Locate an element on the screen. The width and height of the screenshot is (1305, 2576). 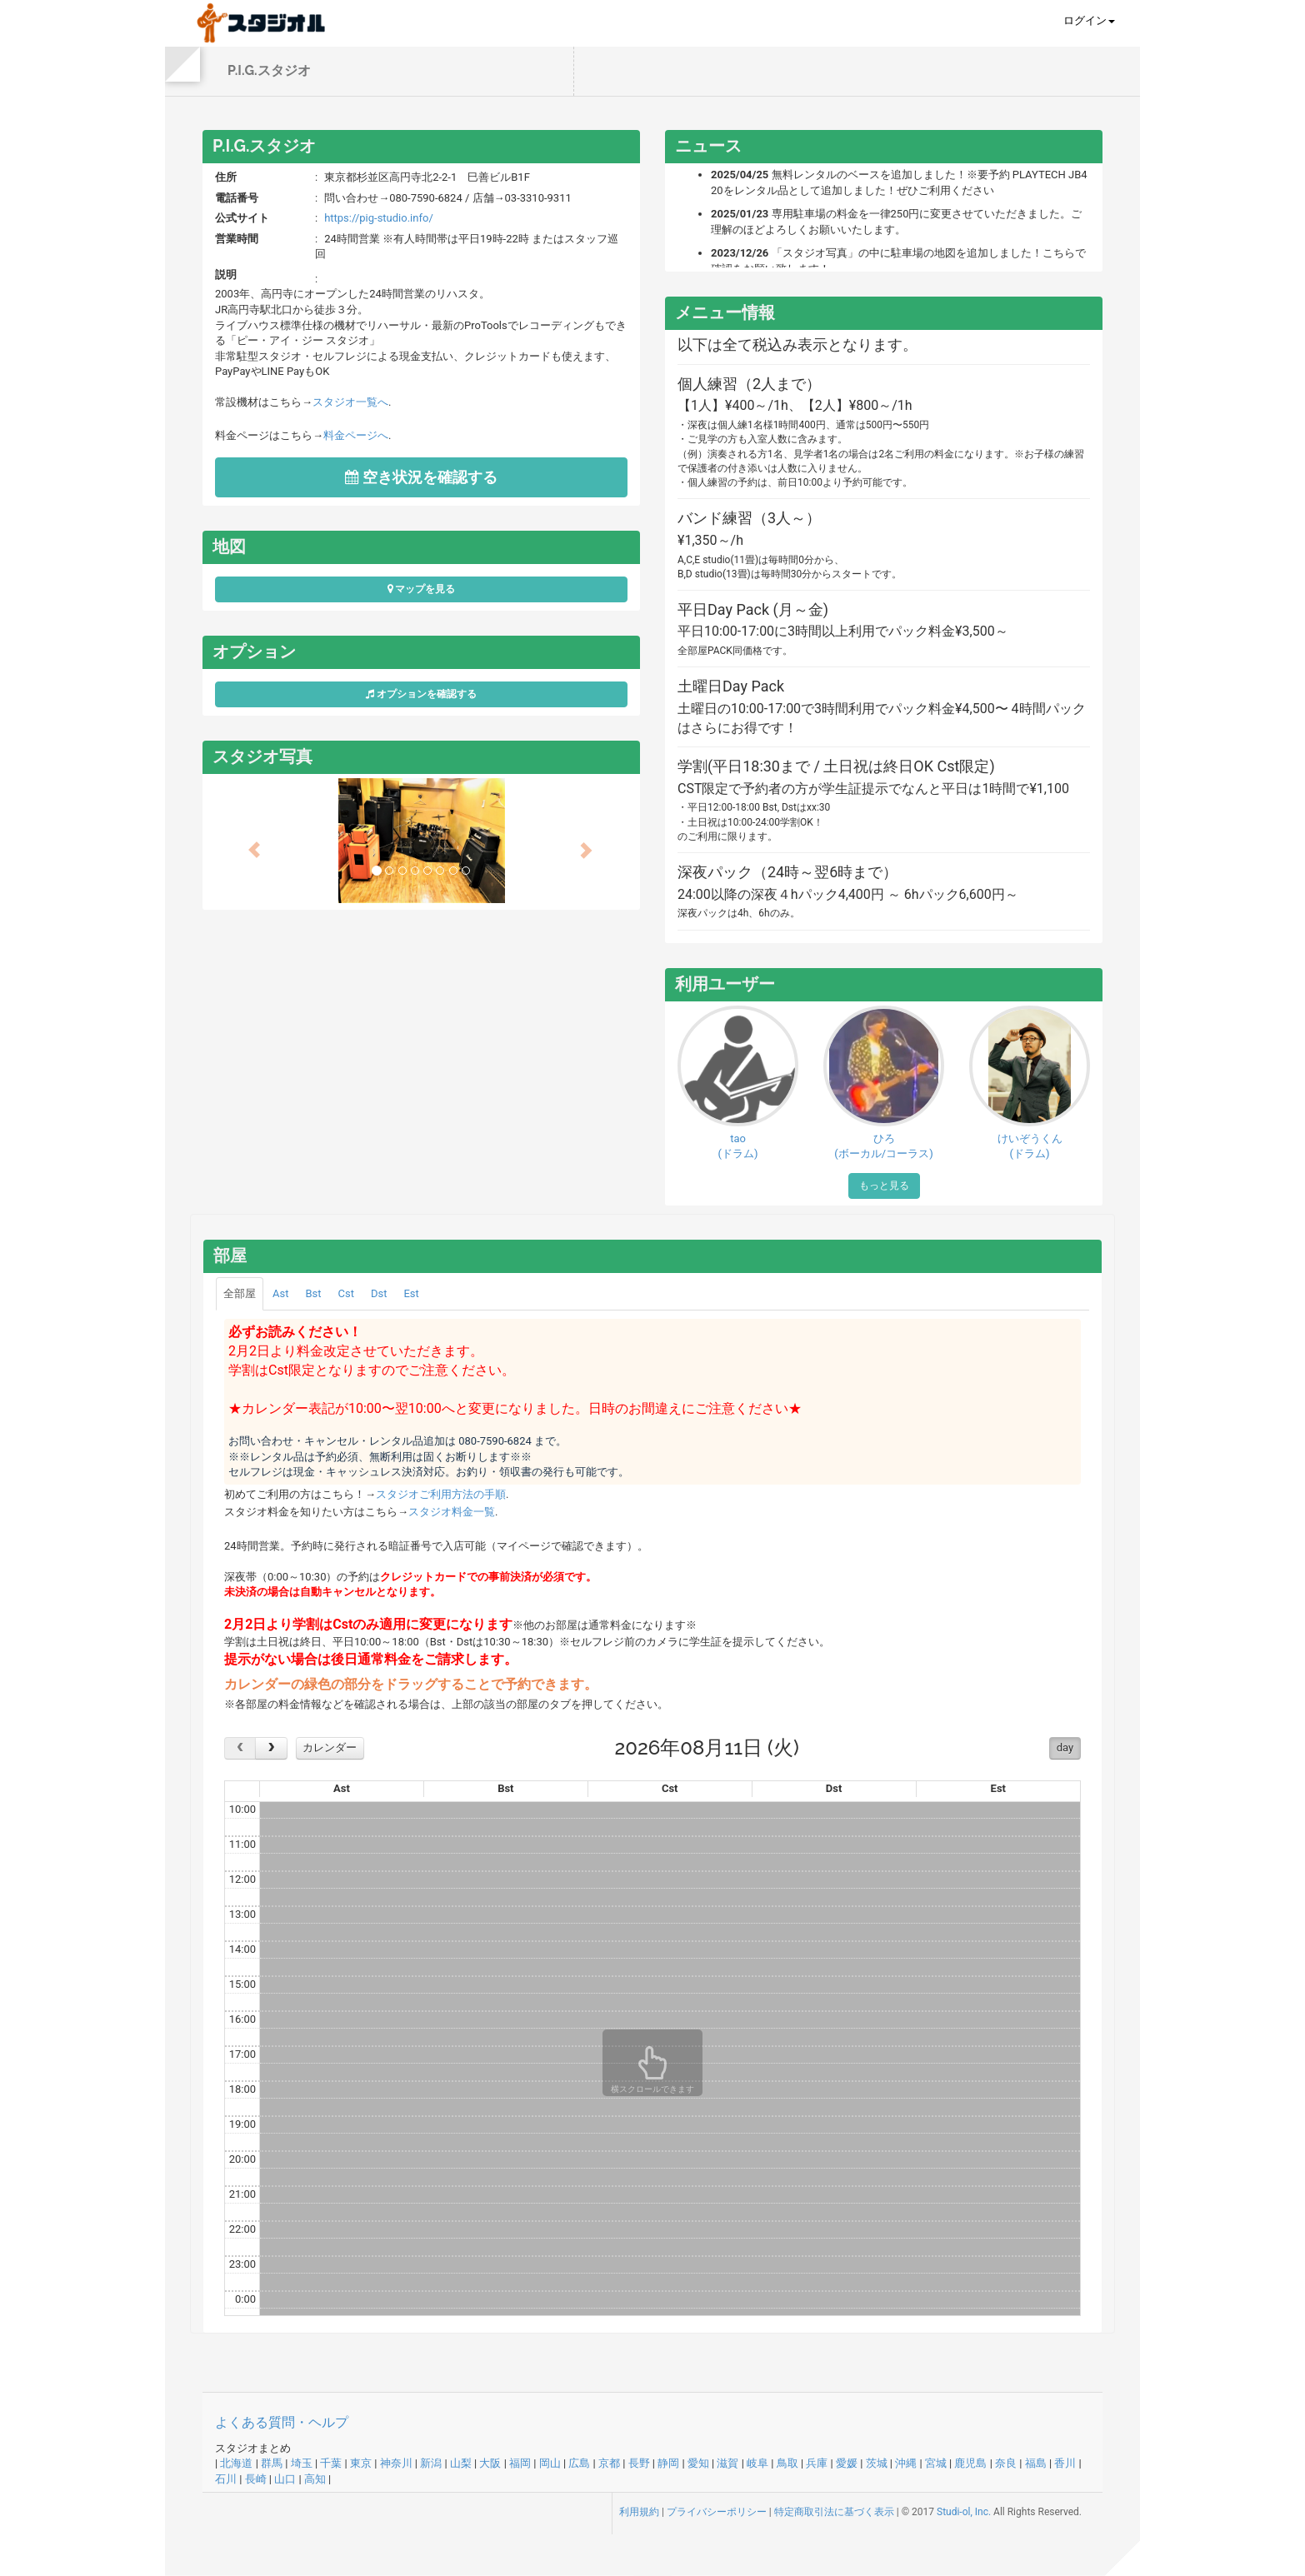
料金ページへ is located at coordinates (355, 435).